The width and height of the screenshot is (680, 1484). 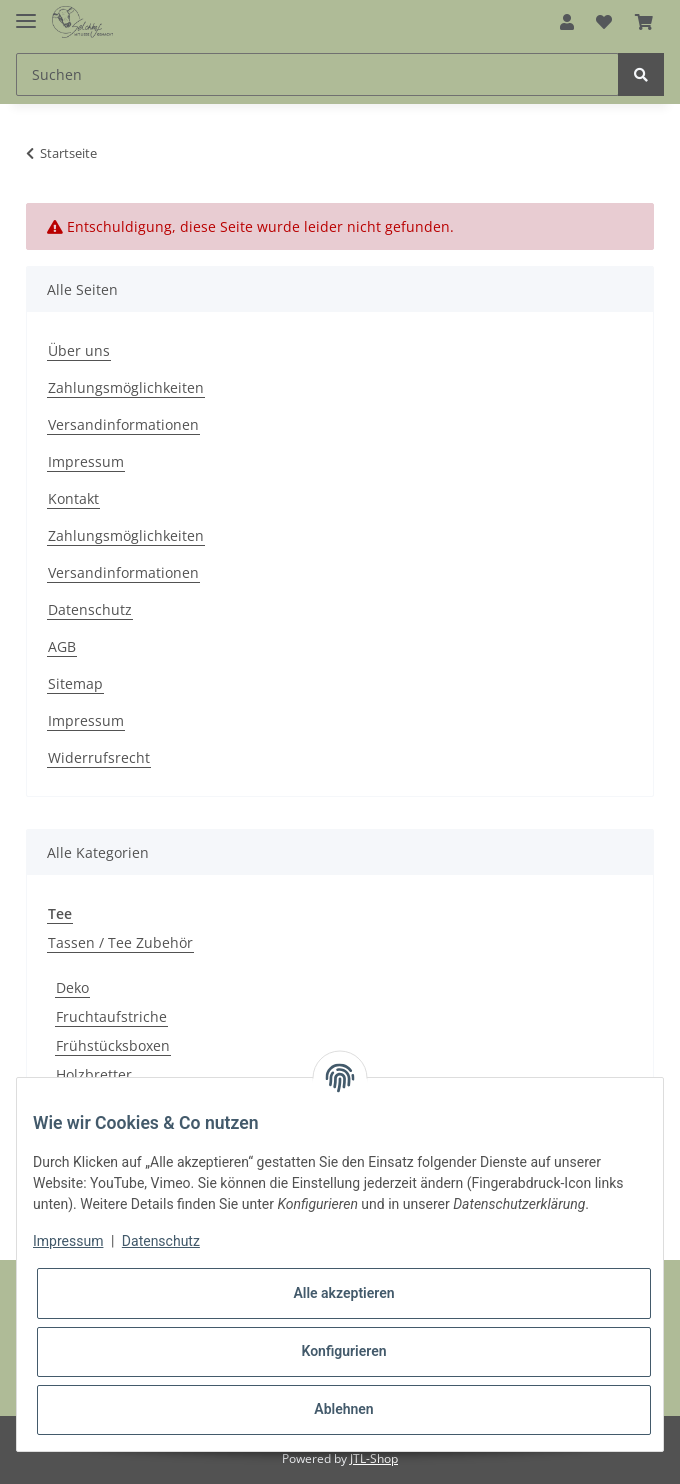 I want to click on Zahlungsmöglichkeiten, so click(x=126, y=387).